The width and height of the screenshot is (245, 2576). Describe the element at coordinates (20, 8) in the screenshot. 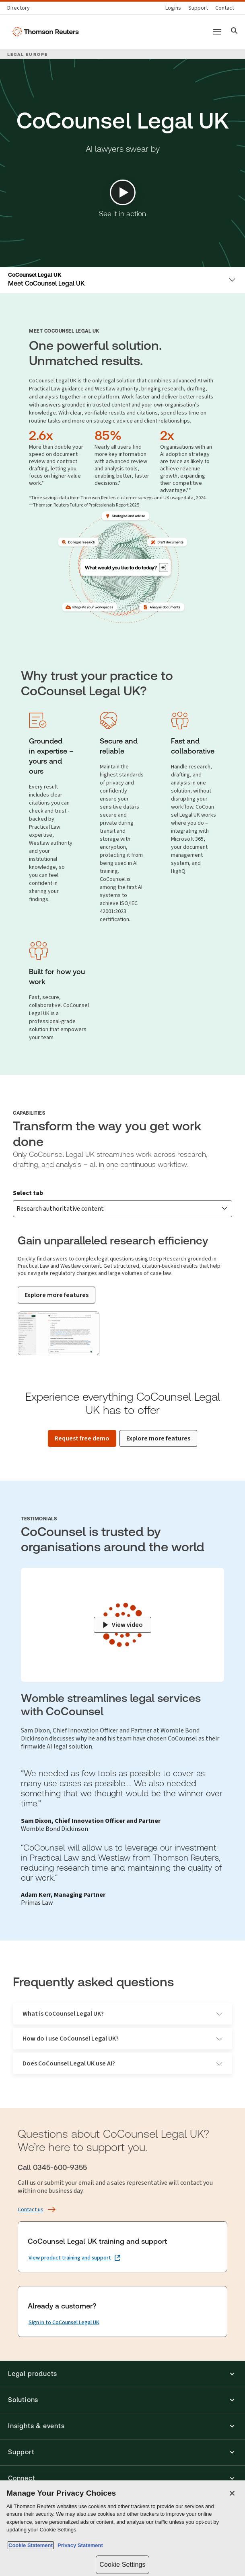

I see `[Global directory]` at that location.